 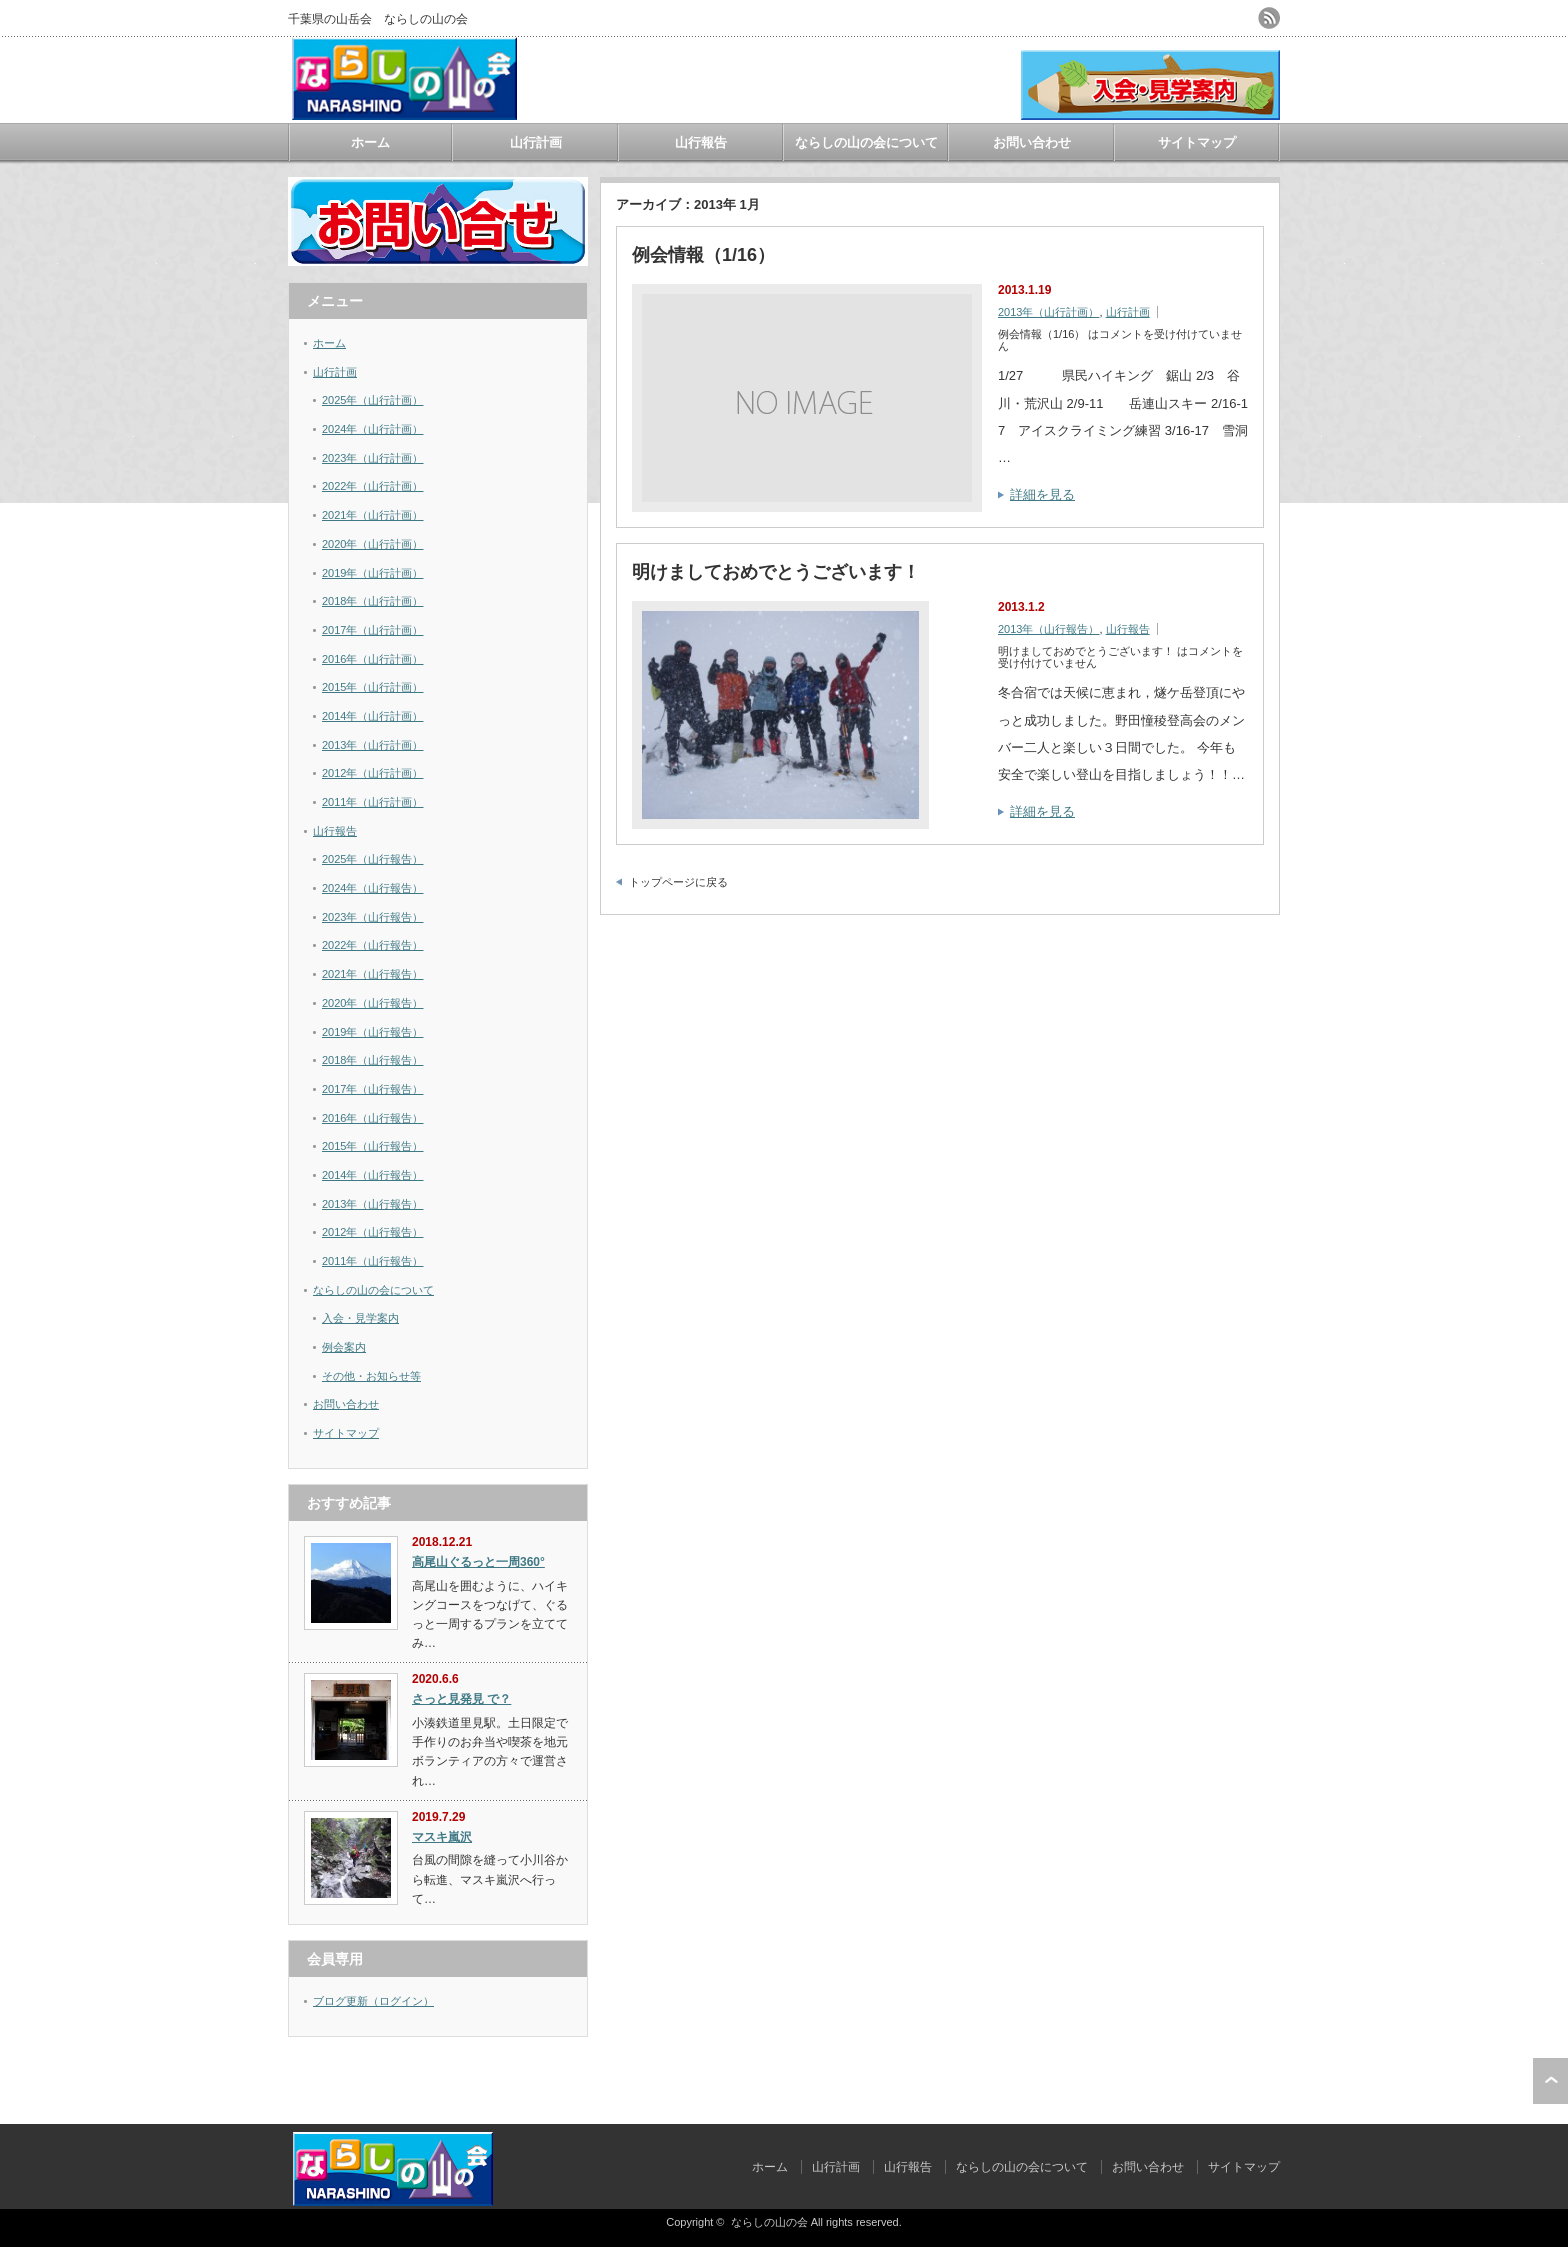 I want to click on 2025年（山行計画）, so click(x=372, y=400).